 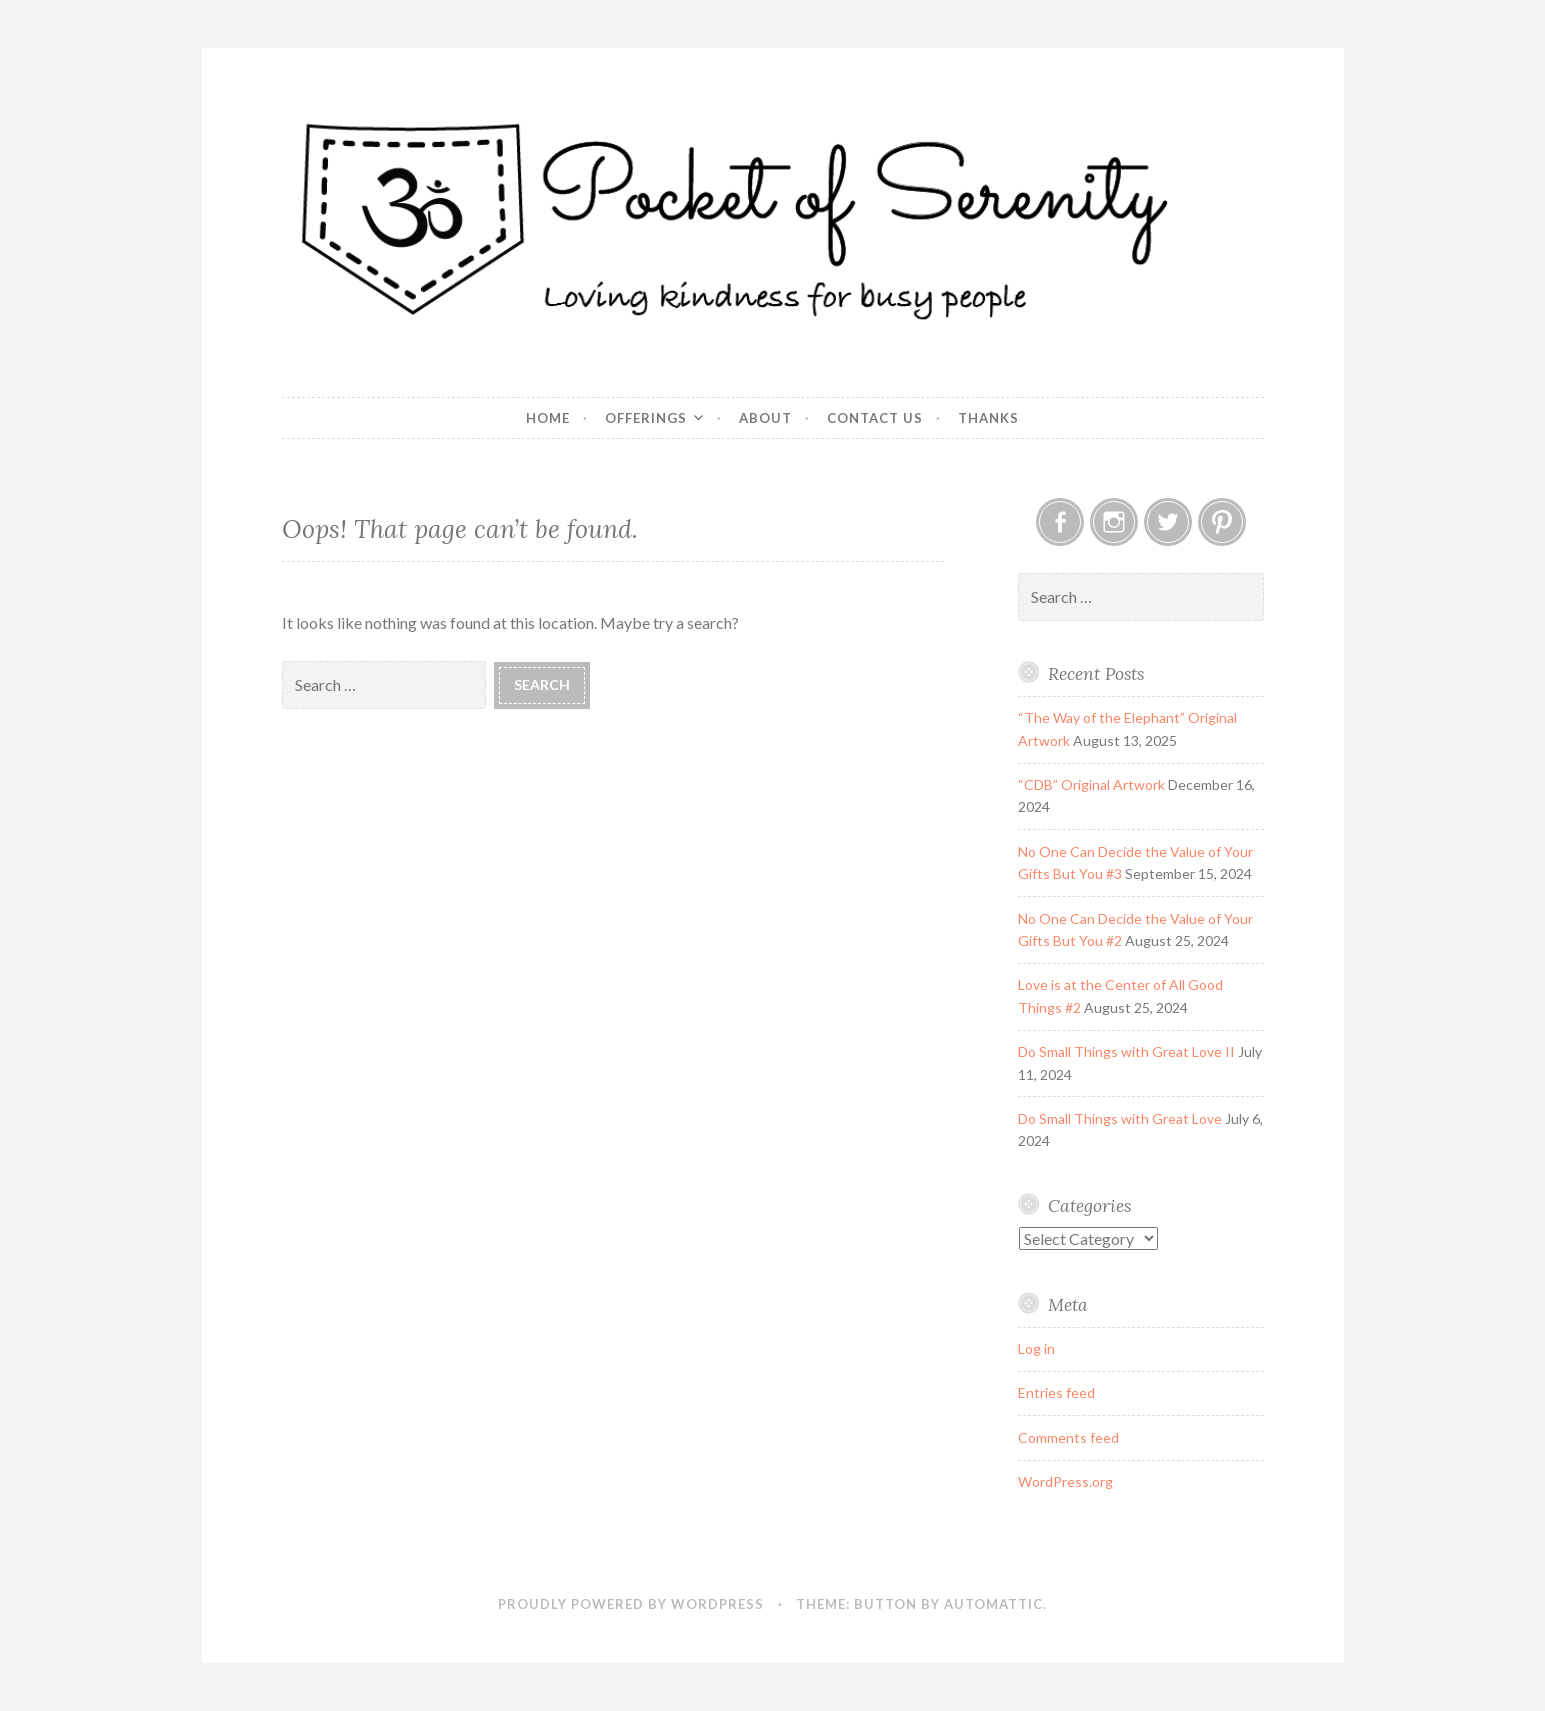 I want to click on Comments feed, so click(x=1068, y=1437).